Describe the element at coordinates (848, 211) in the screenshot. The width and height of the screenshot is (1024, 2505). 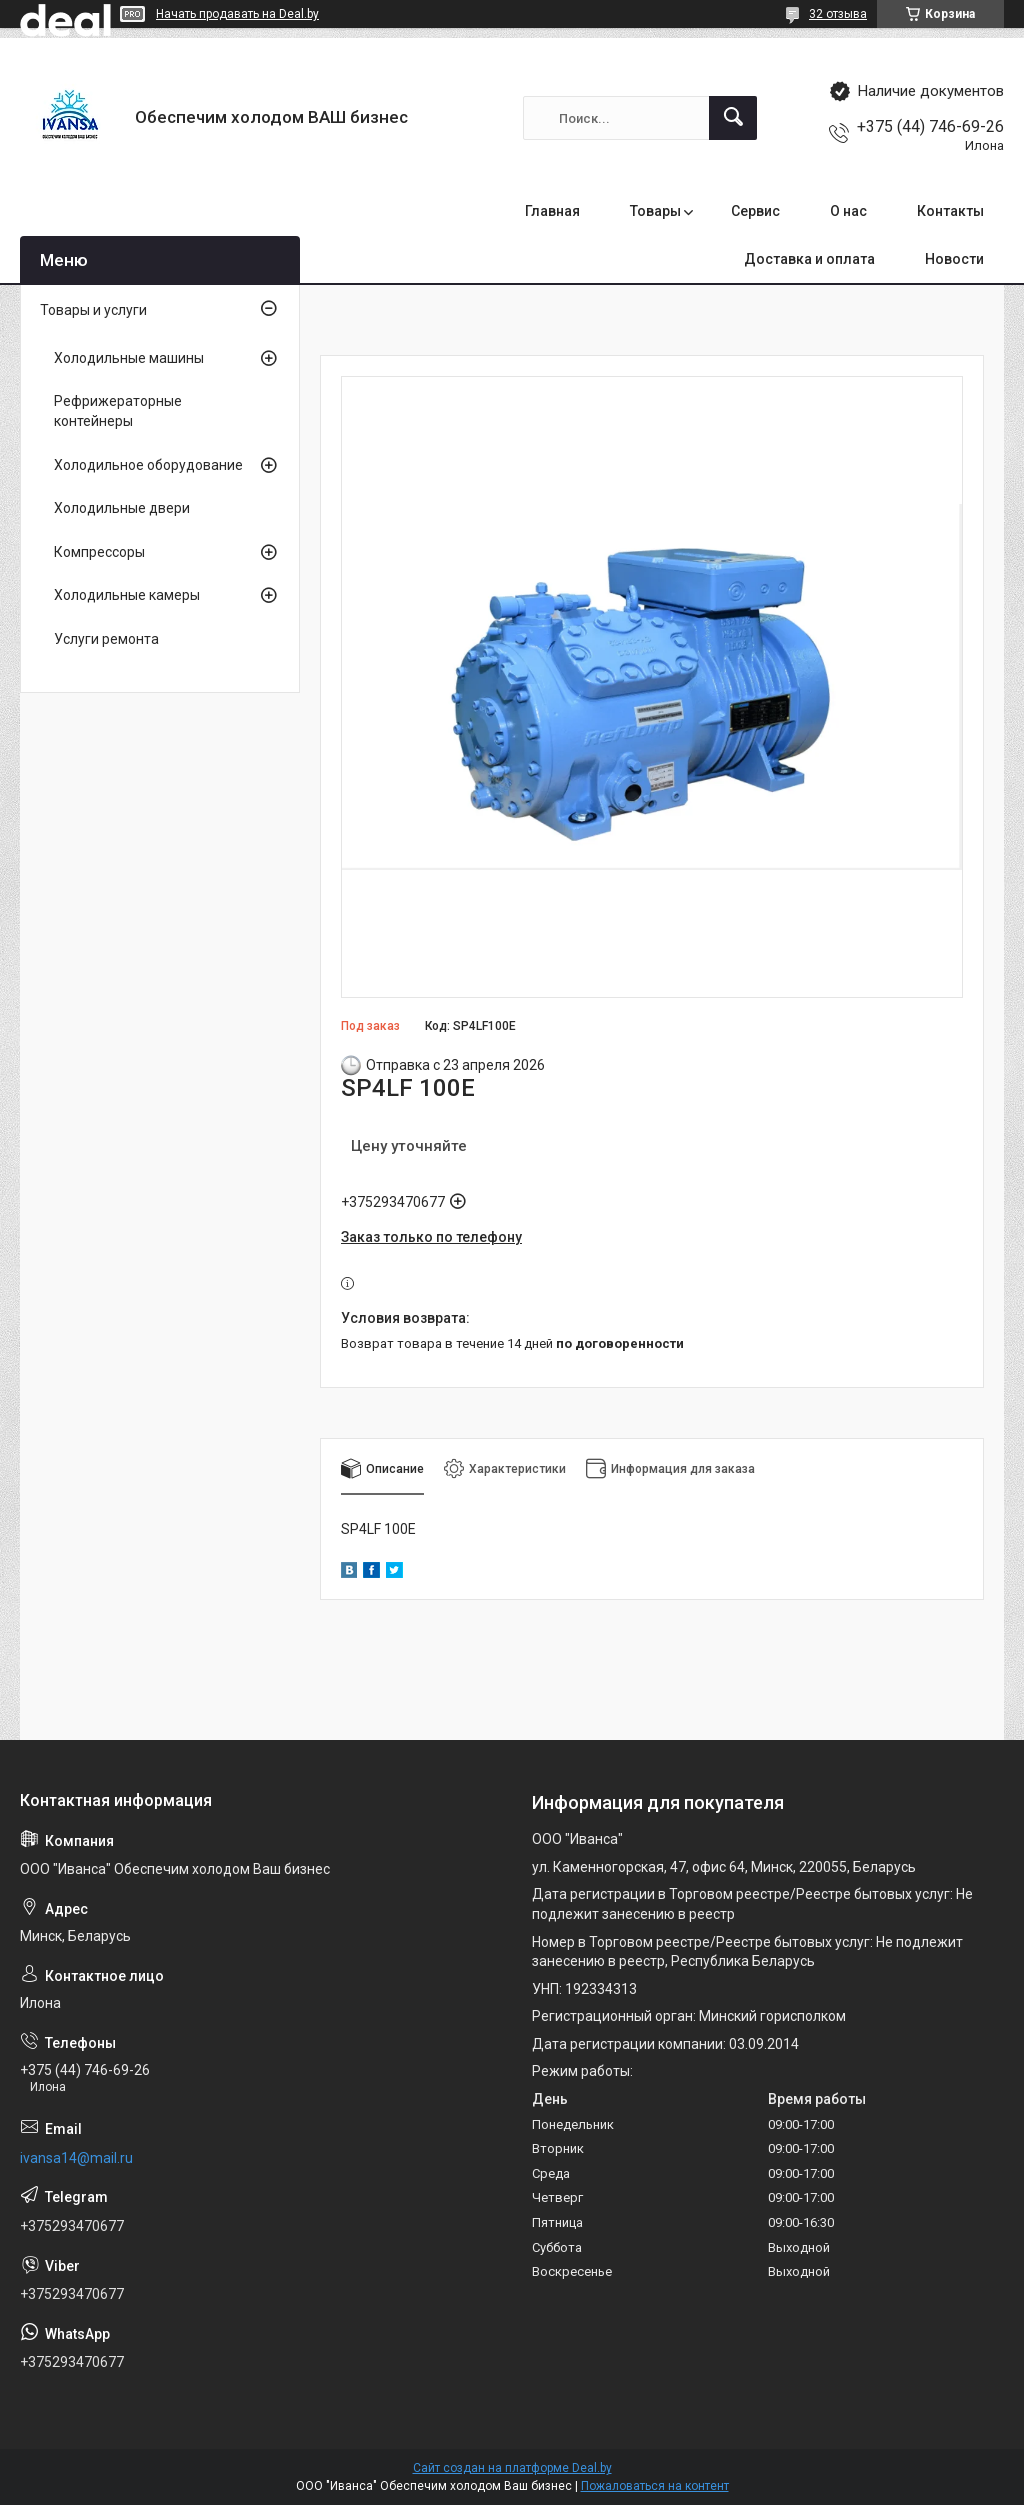
I see `О нас` at that location.